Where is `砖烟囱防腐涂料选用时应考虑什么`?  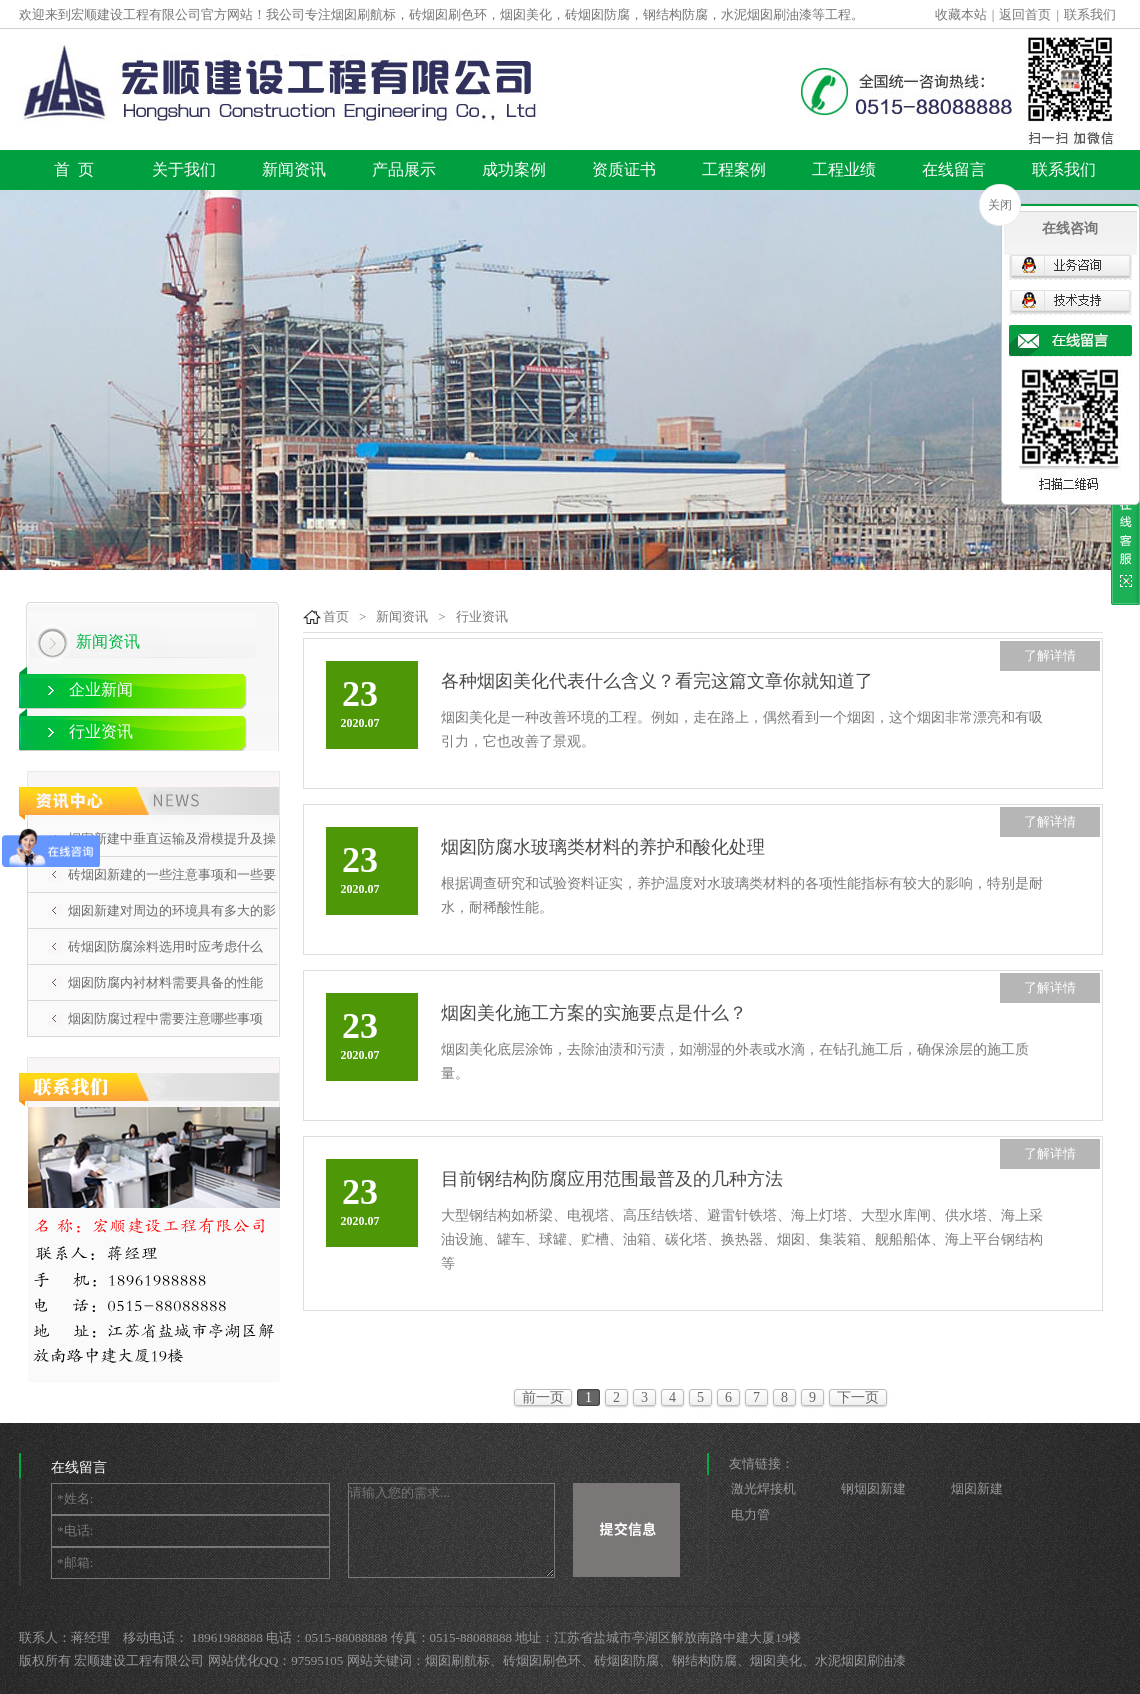
砖烟囱防腐涂料选用时应考虑什么 is located at coordinates (165, 946).